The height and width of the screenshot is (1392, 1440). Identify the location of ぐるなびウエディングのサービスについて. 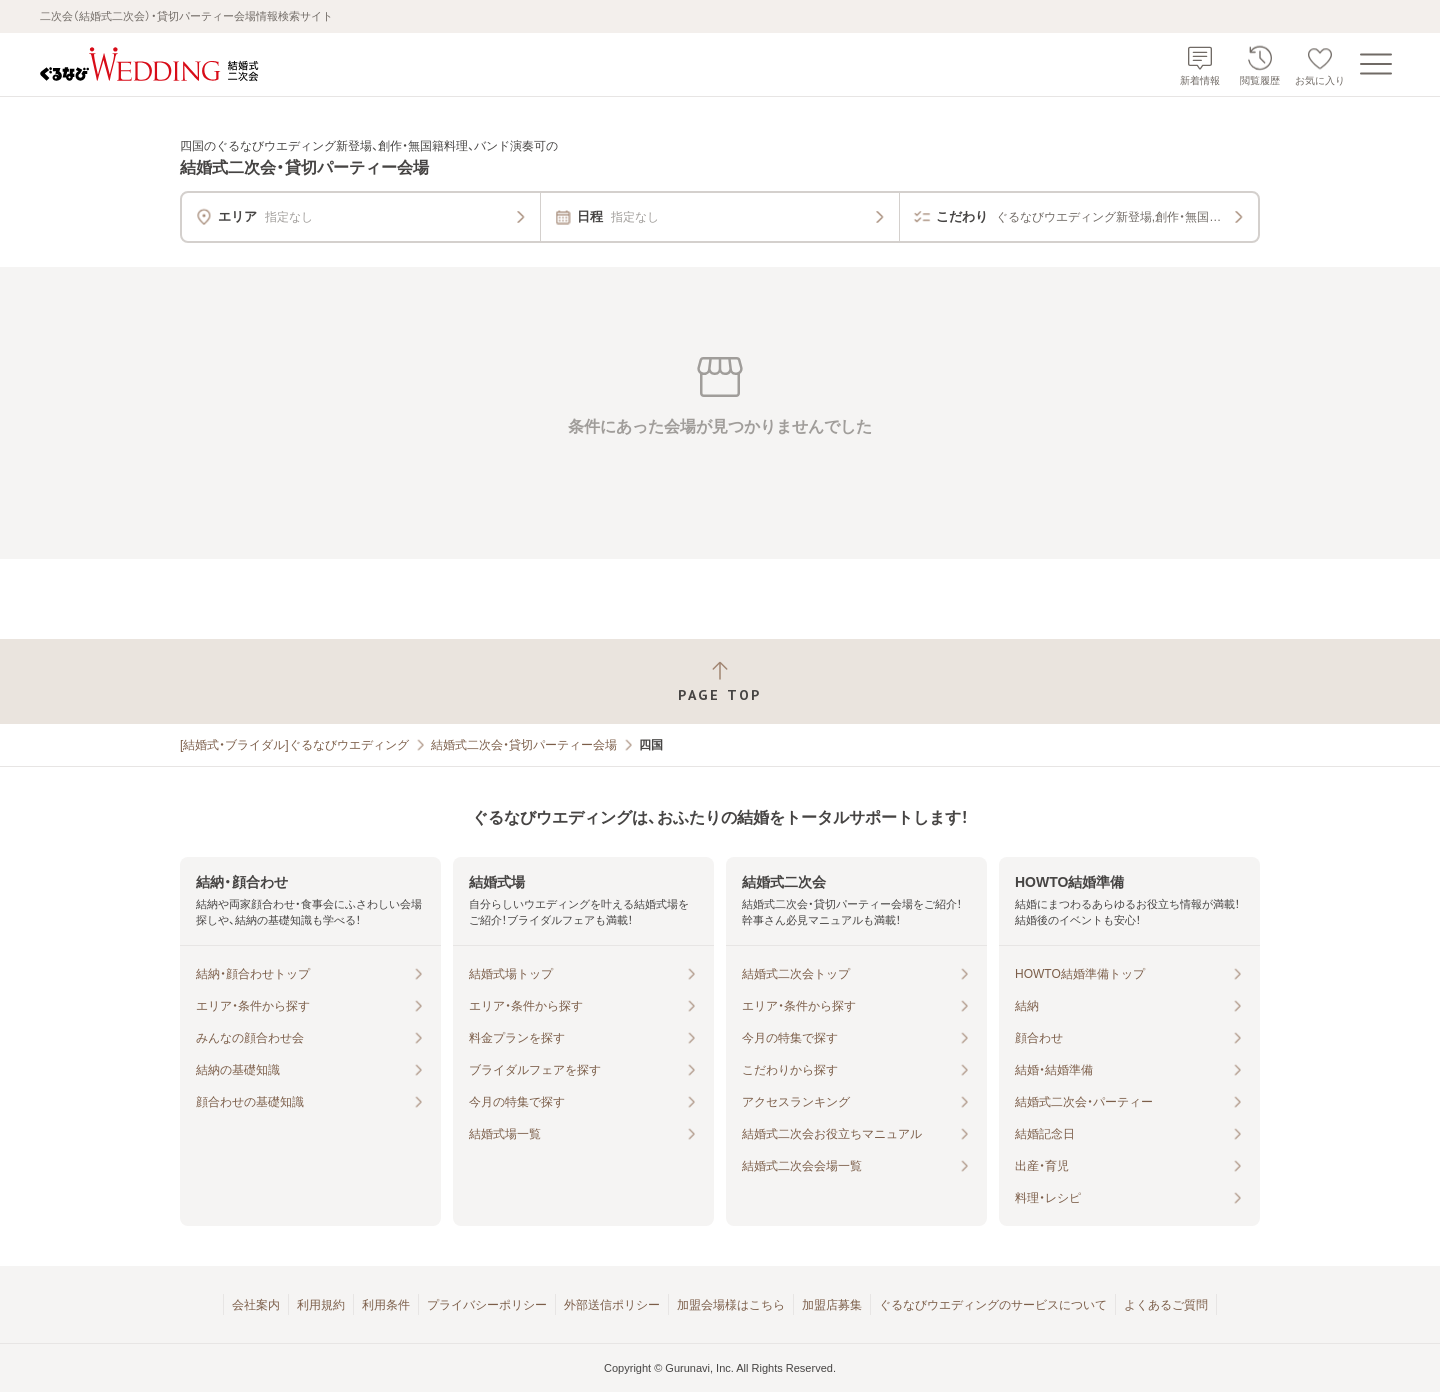
(993, 1305).